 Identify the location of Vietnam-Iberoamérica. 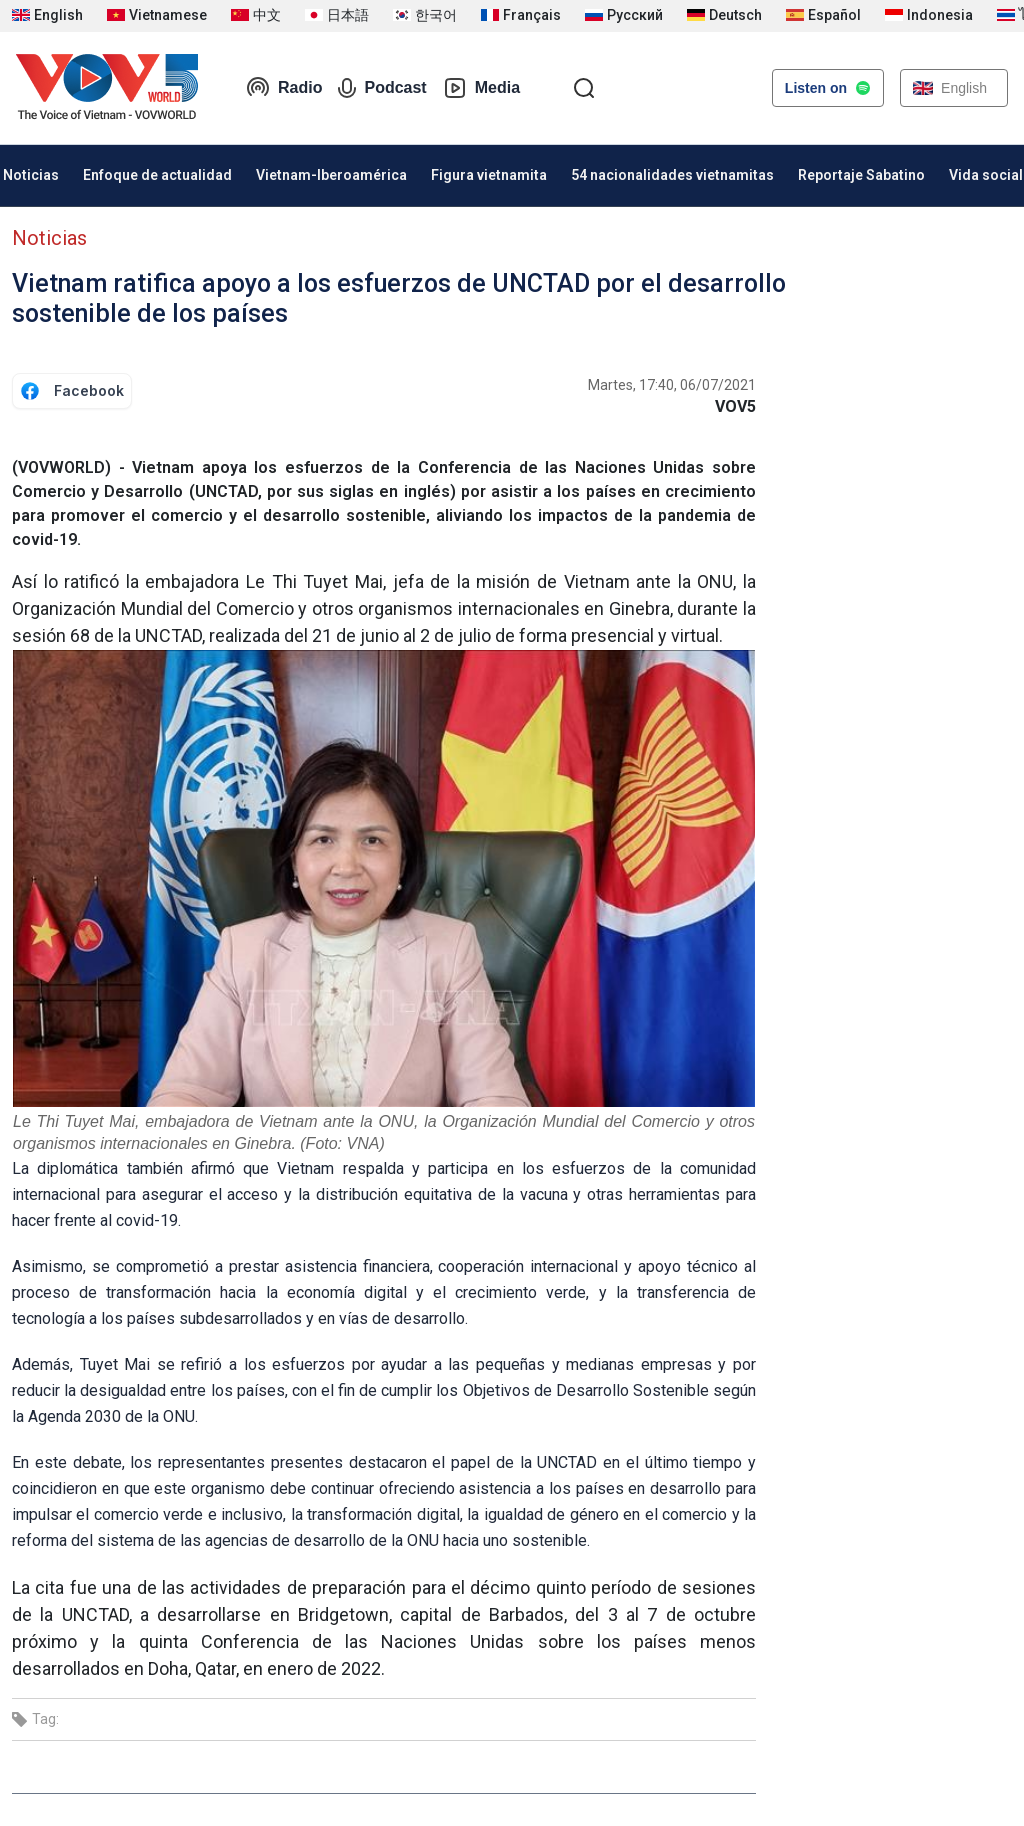
(331, 175).